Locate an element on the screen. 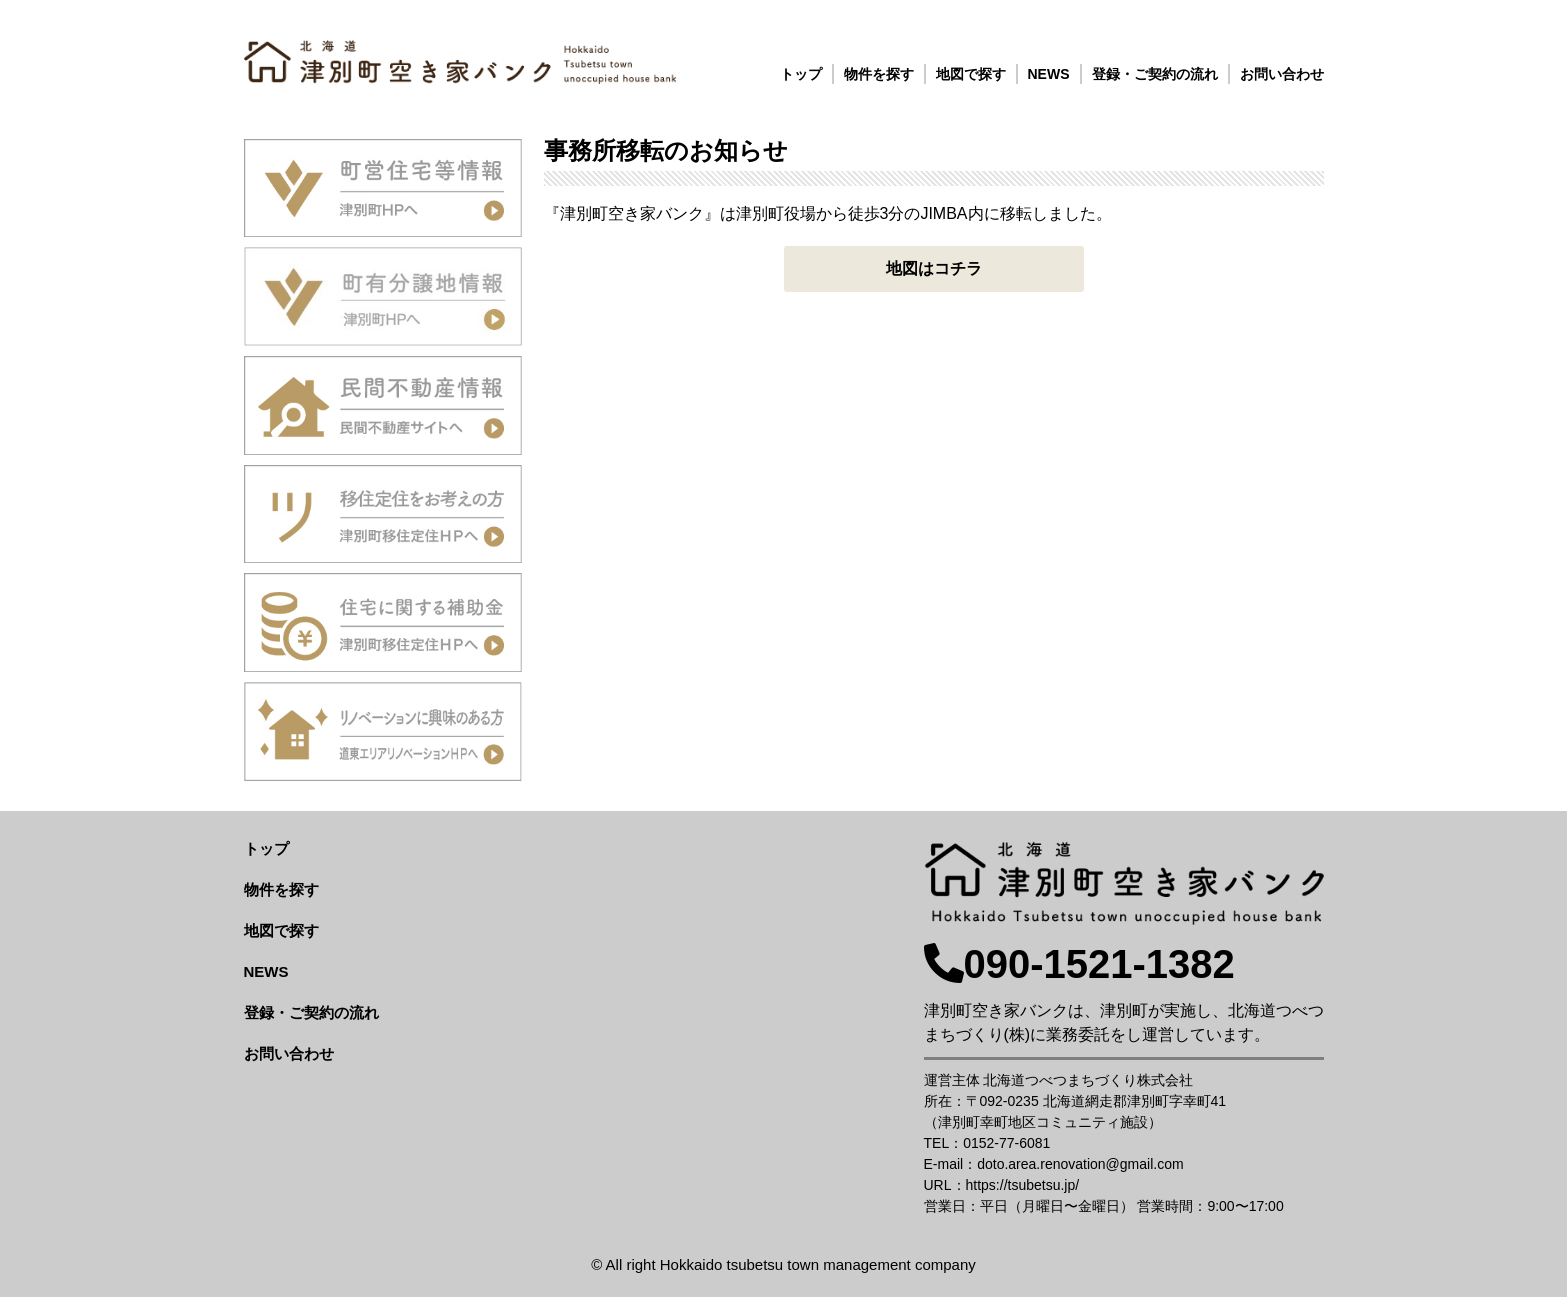 The width and height of the screenshot is (1567, 1297). お問い合わせ is located at coordinates (1282, 74).